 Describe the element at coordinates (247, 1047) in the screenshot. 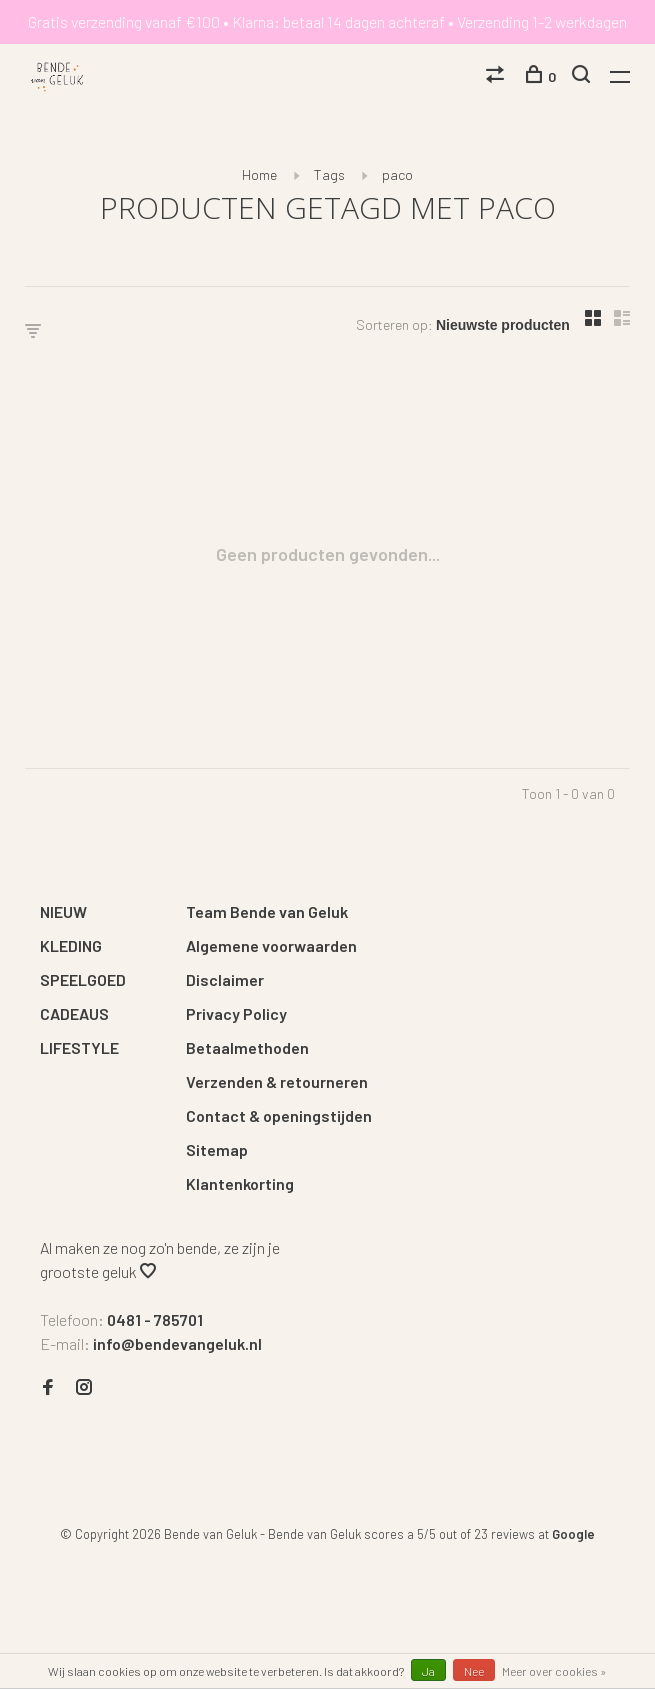

I see `Betaalmethoden` at that location.